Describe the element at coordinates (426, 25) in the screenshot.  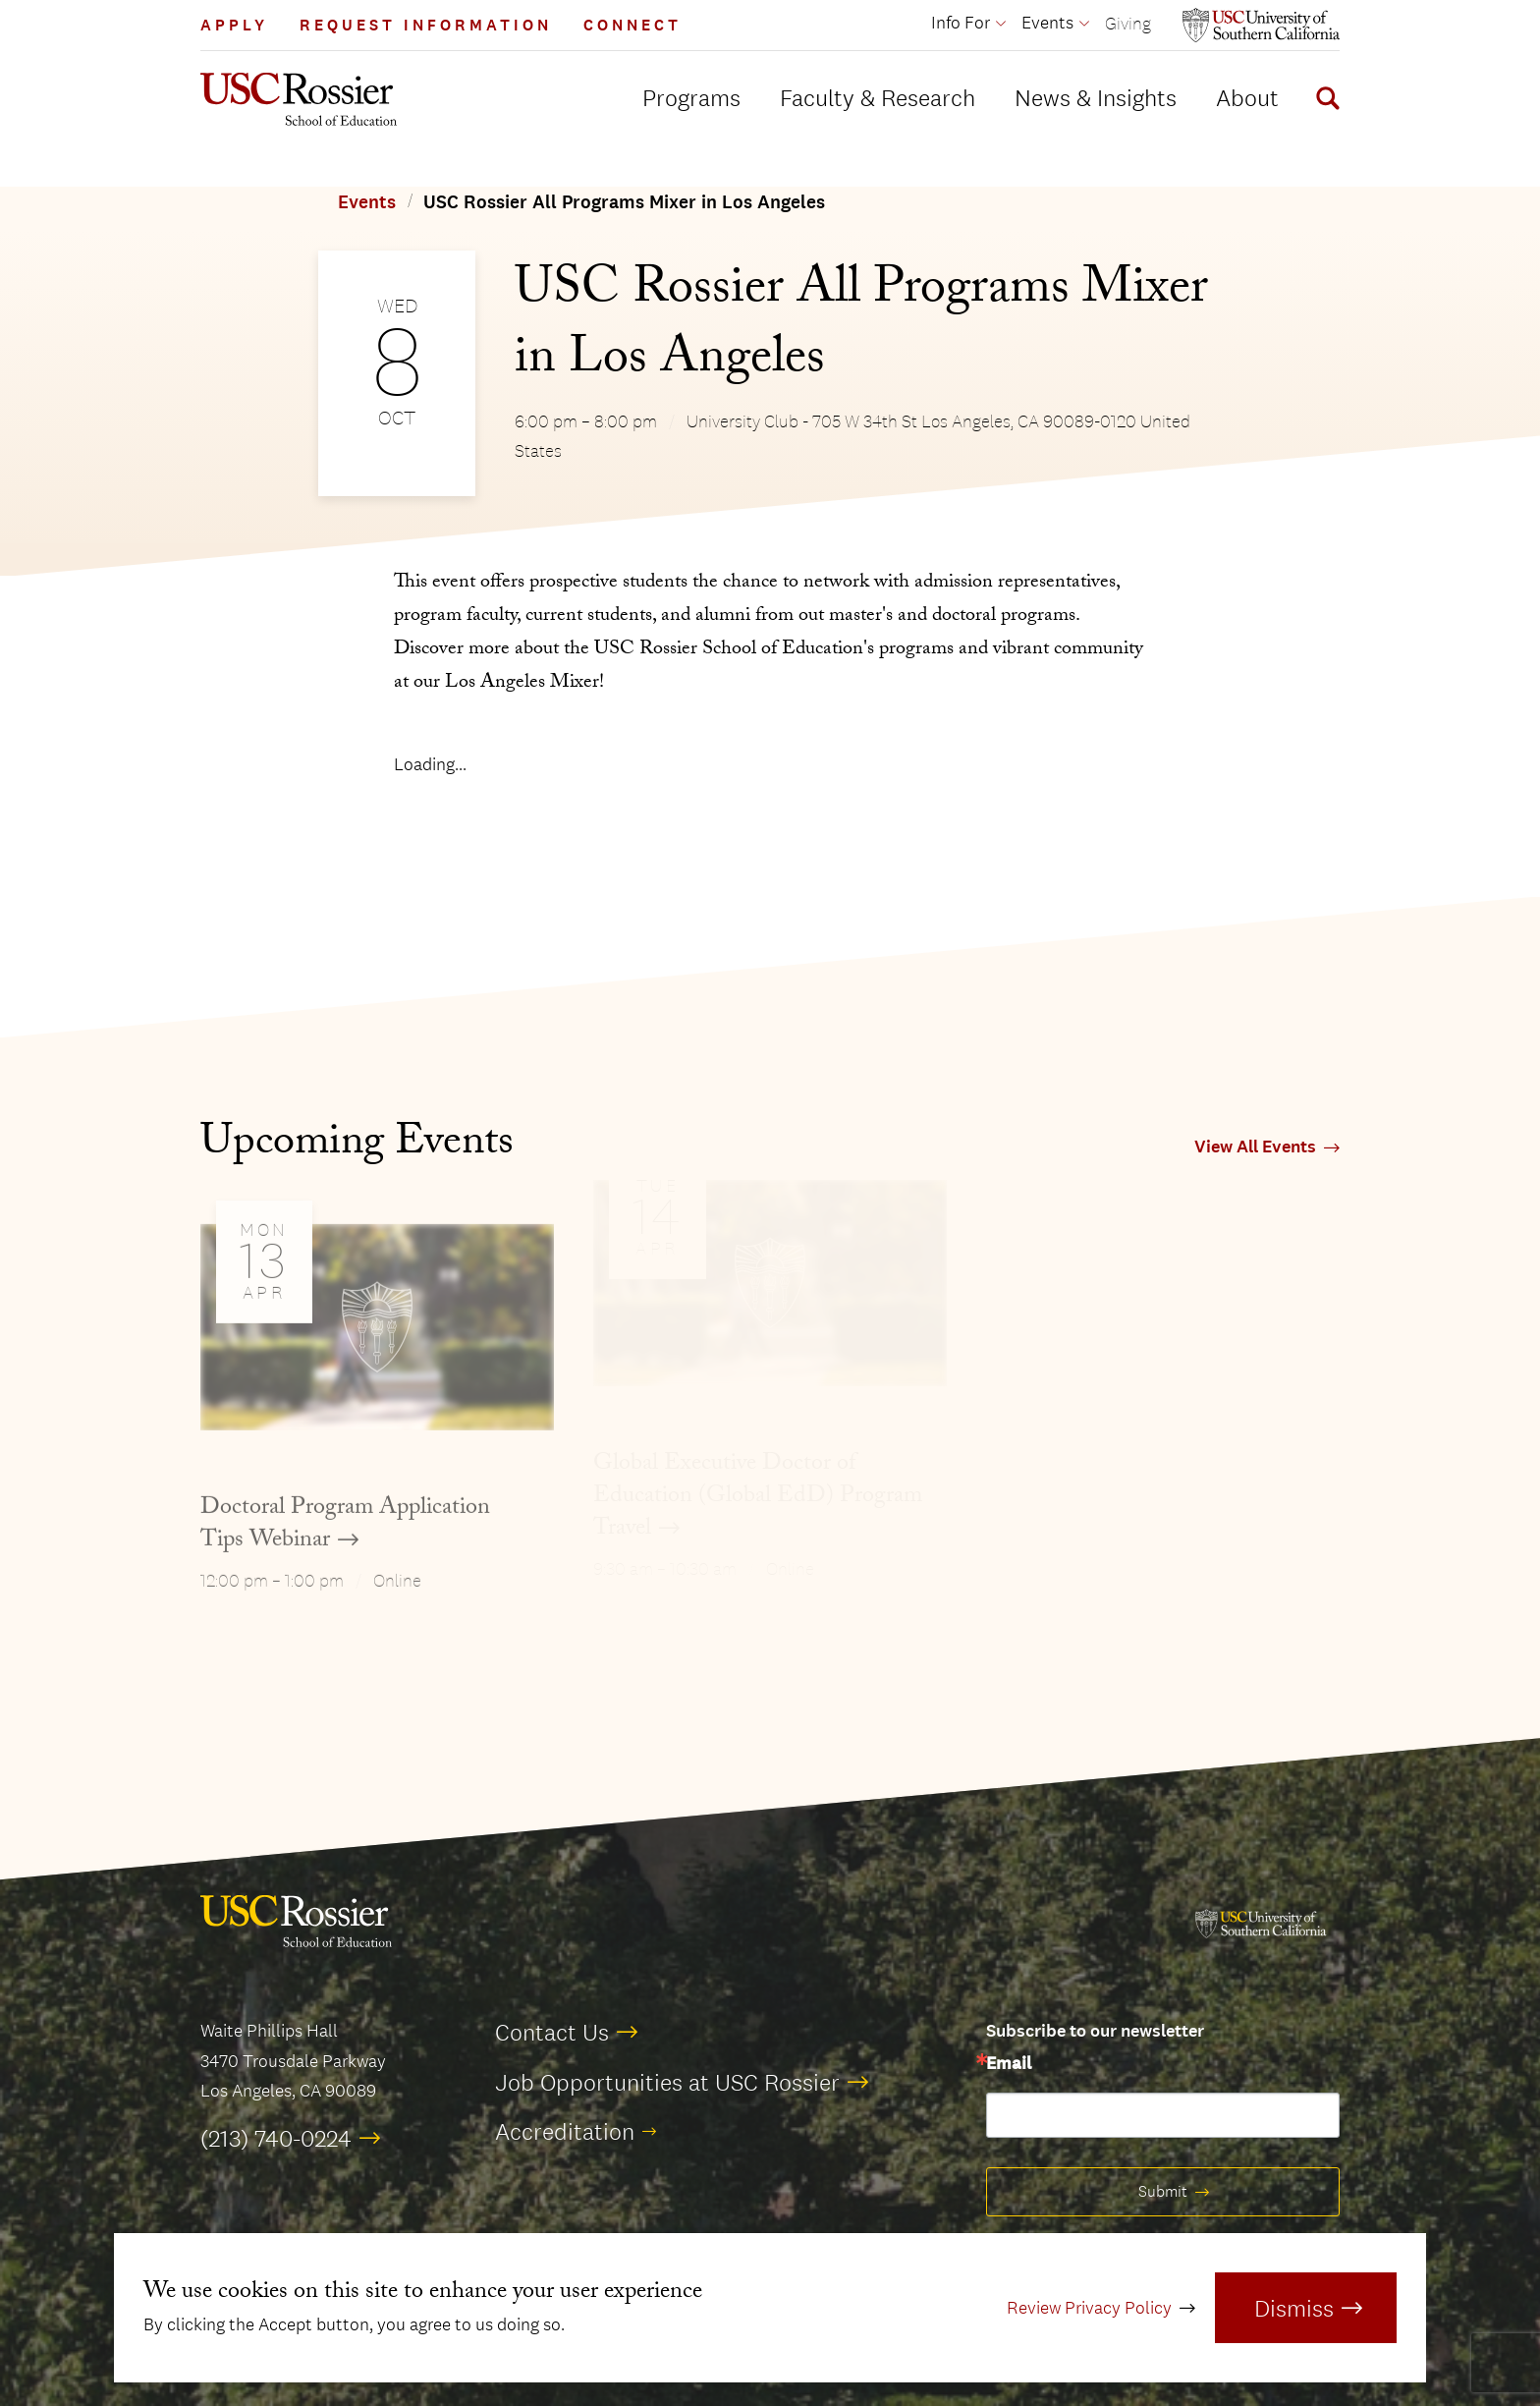
I see `Request Information` at that location.